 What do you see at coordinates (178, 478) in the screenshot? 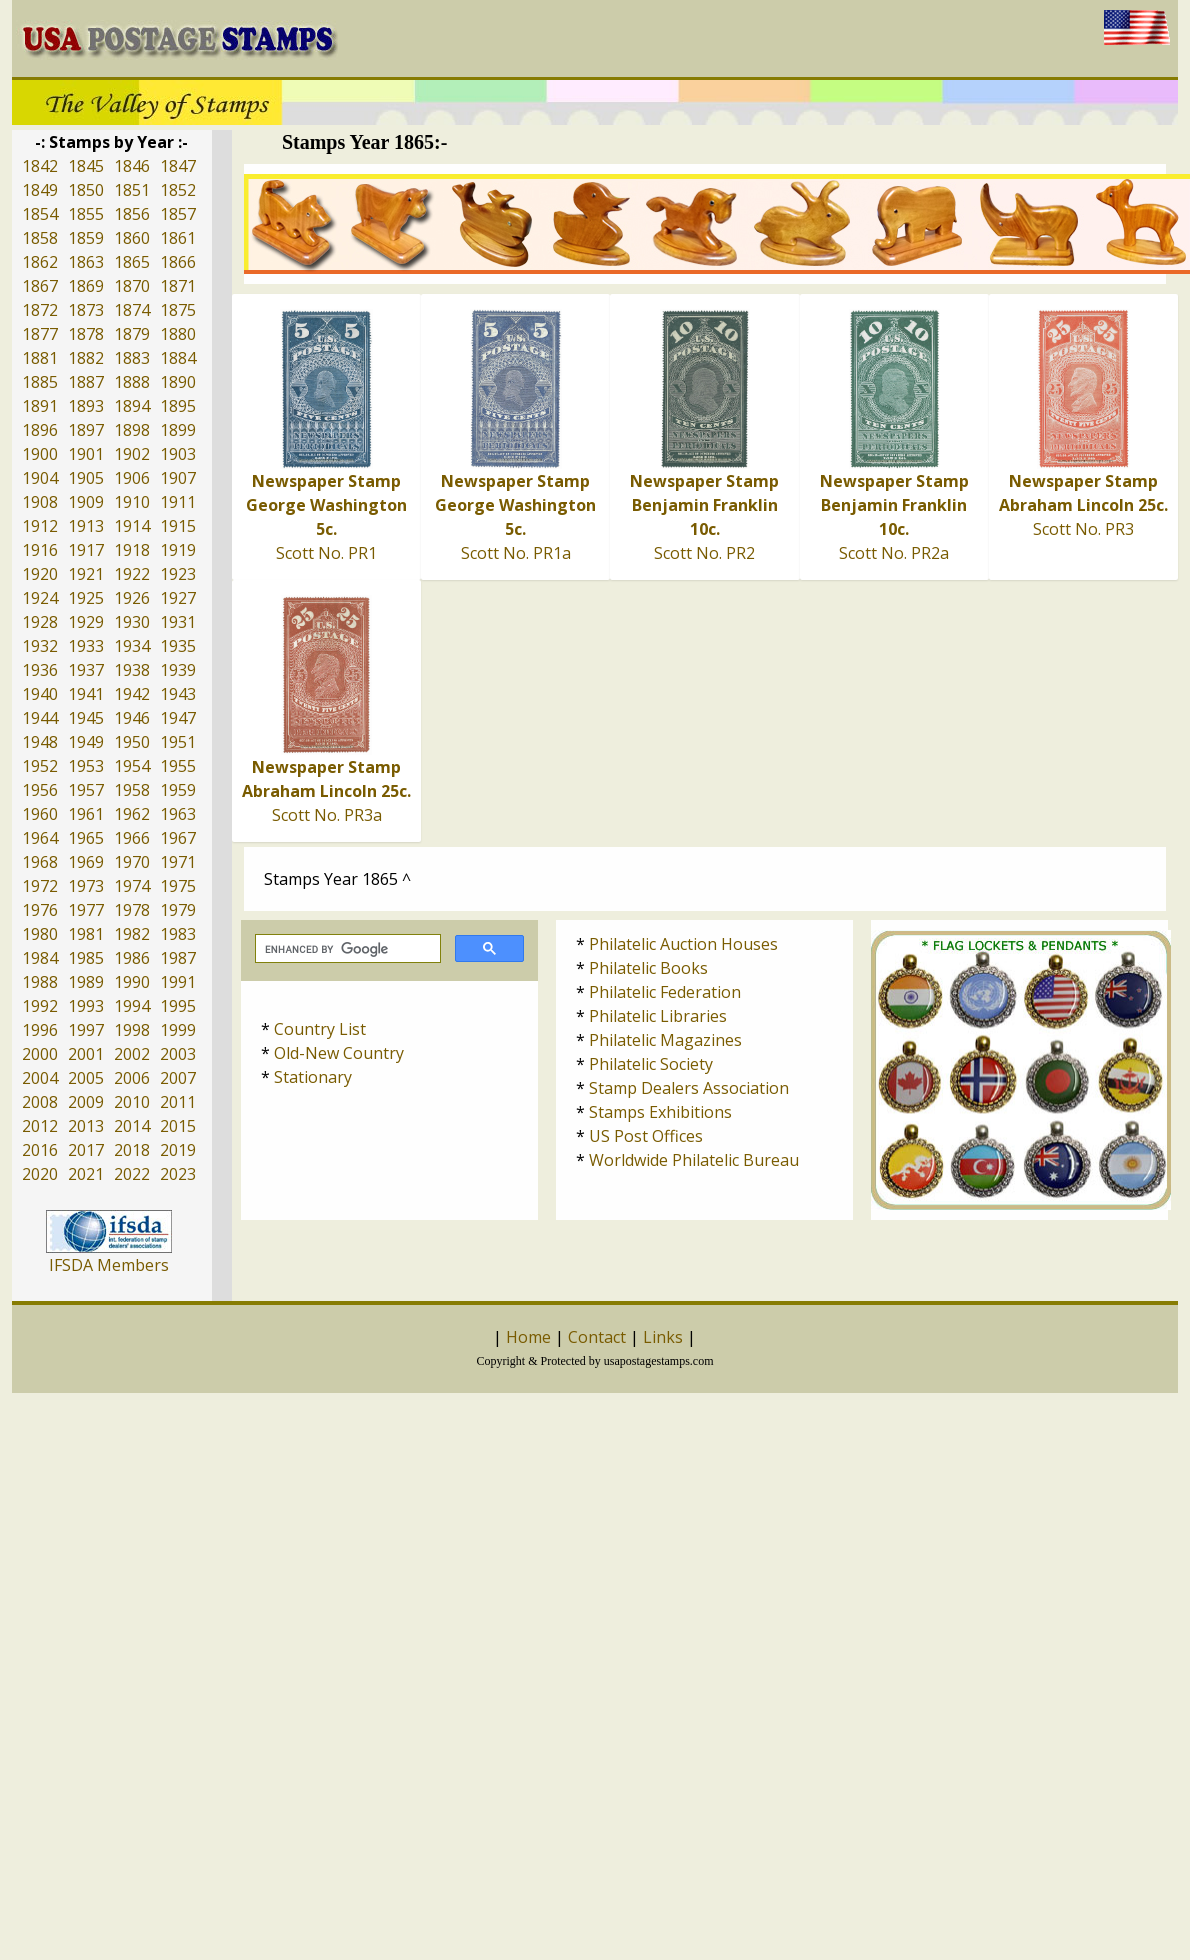
I see `1907` at bounding box center [178, 478].